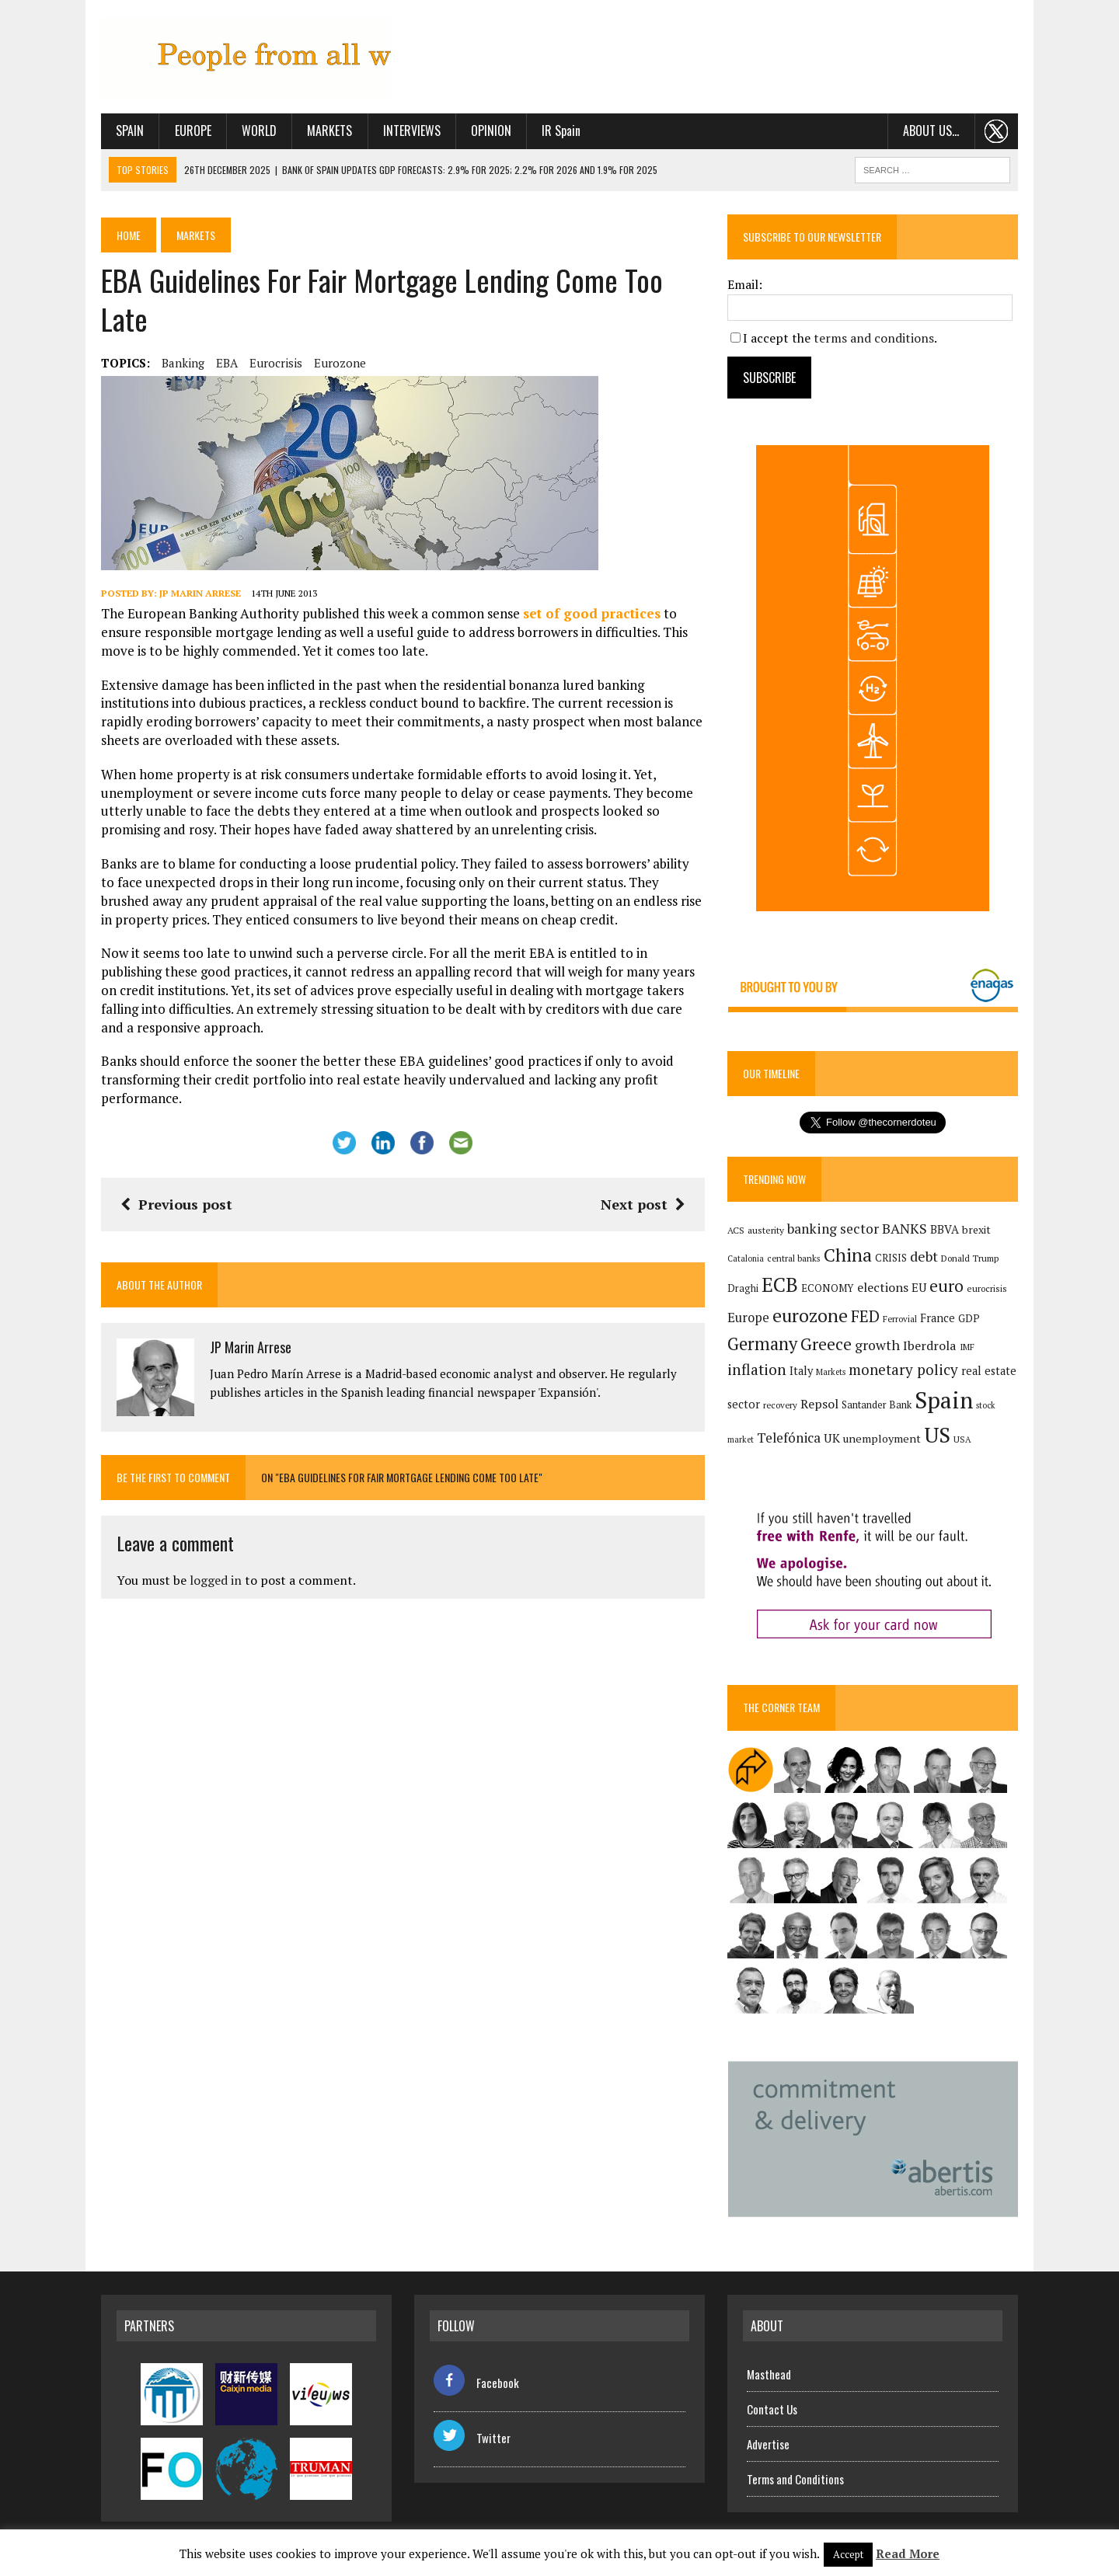  Describe the element at coordinates (193, 130) in the screenshot. I see `Europe` at that location.